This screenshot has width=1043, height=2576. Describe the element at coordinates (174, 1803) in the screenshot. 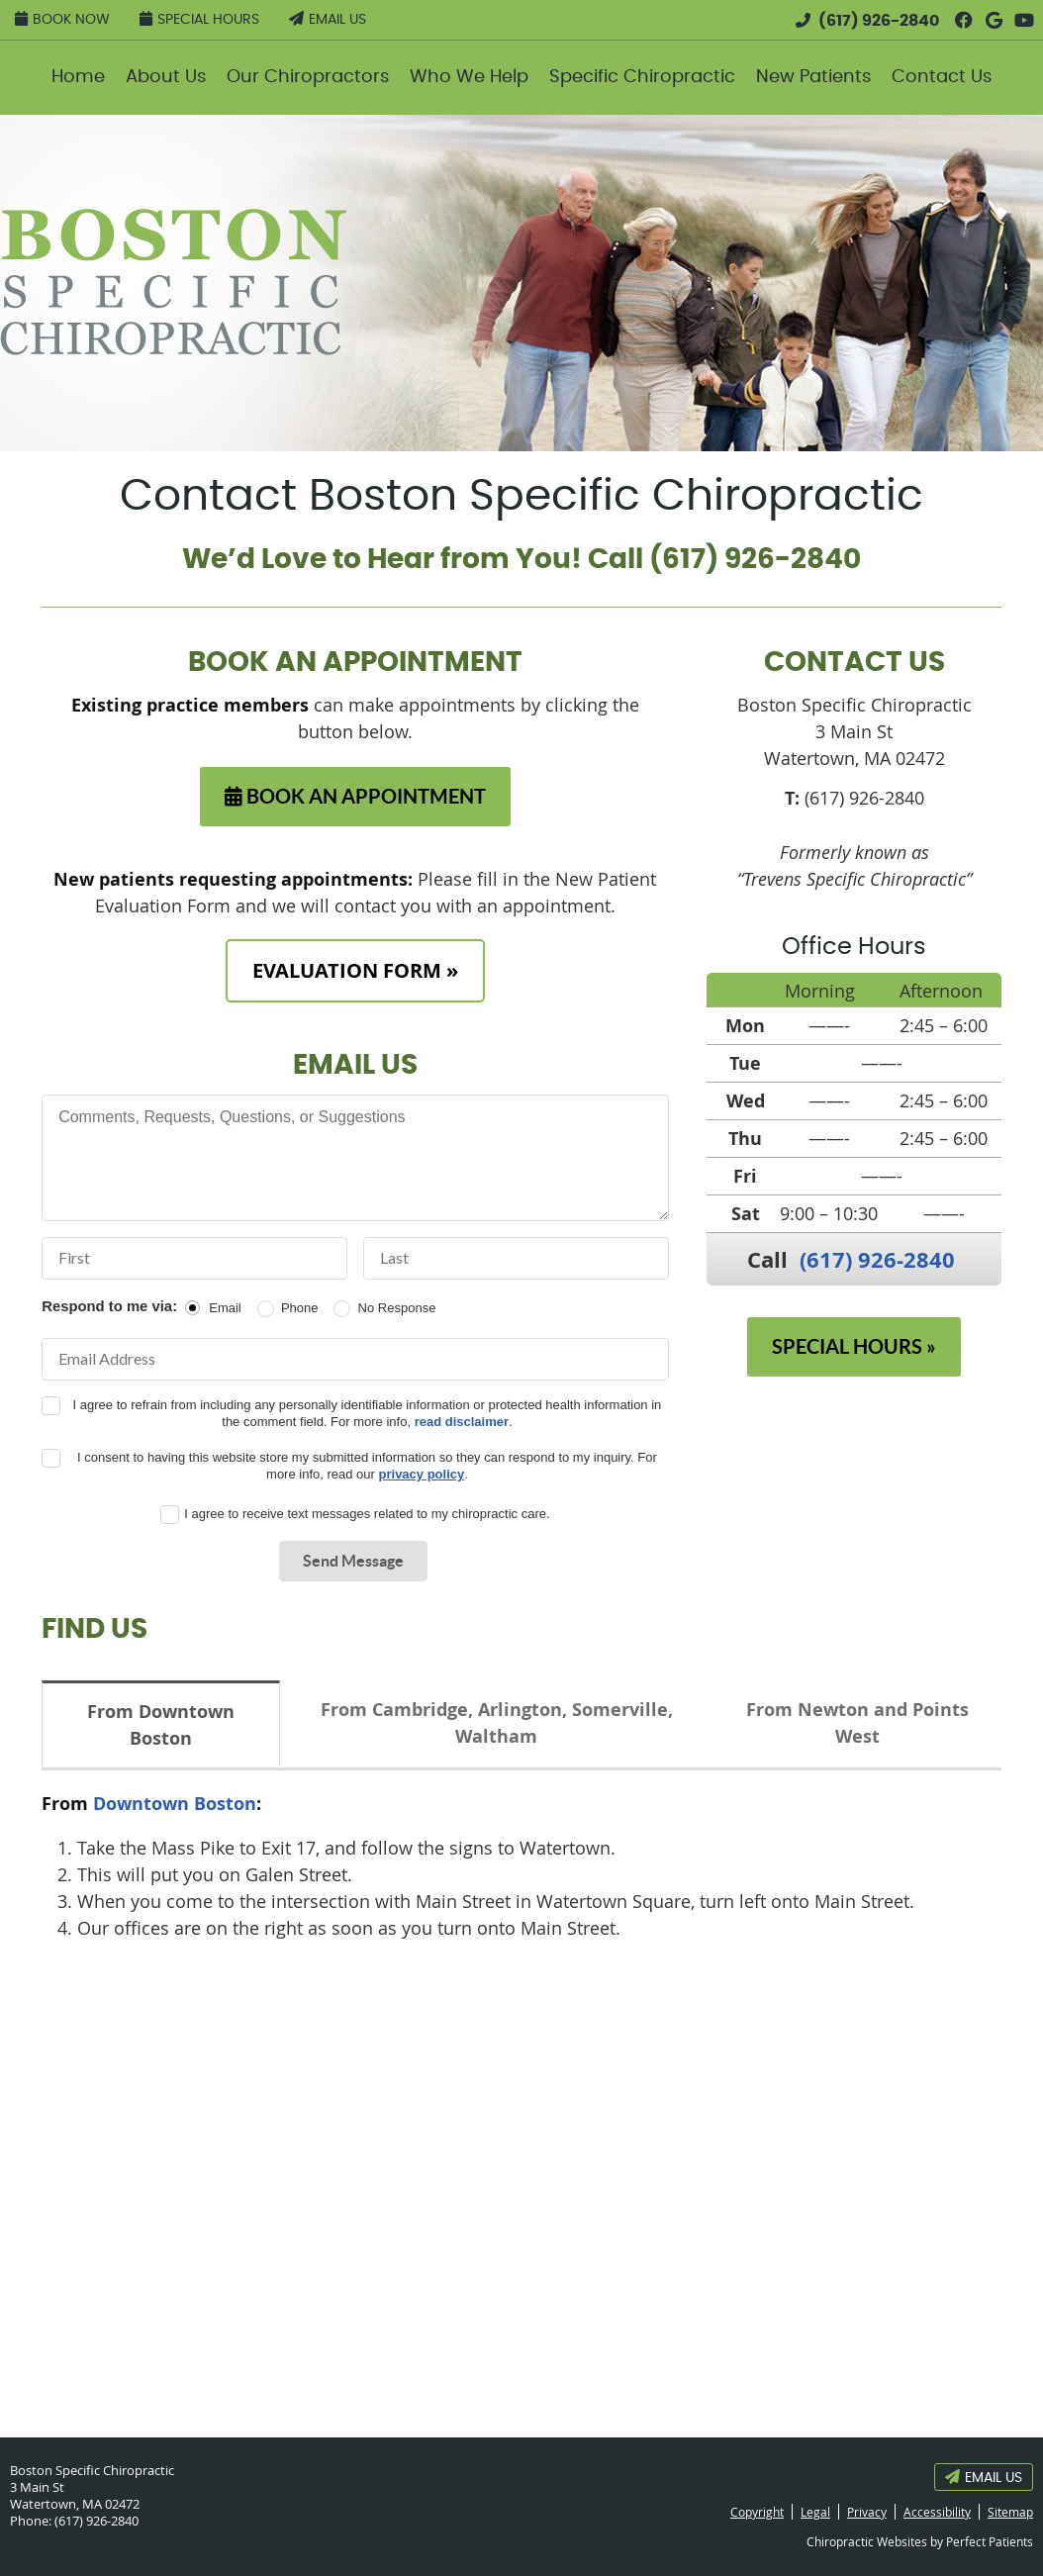

I see `Downtown Boston` at that location.